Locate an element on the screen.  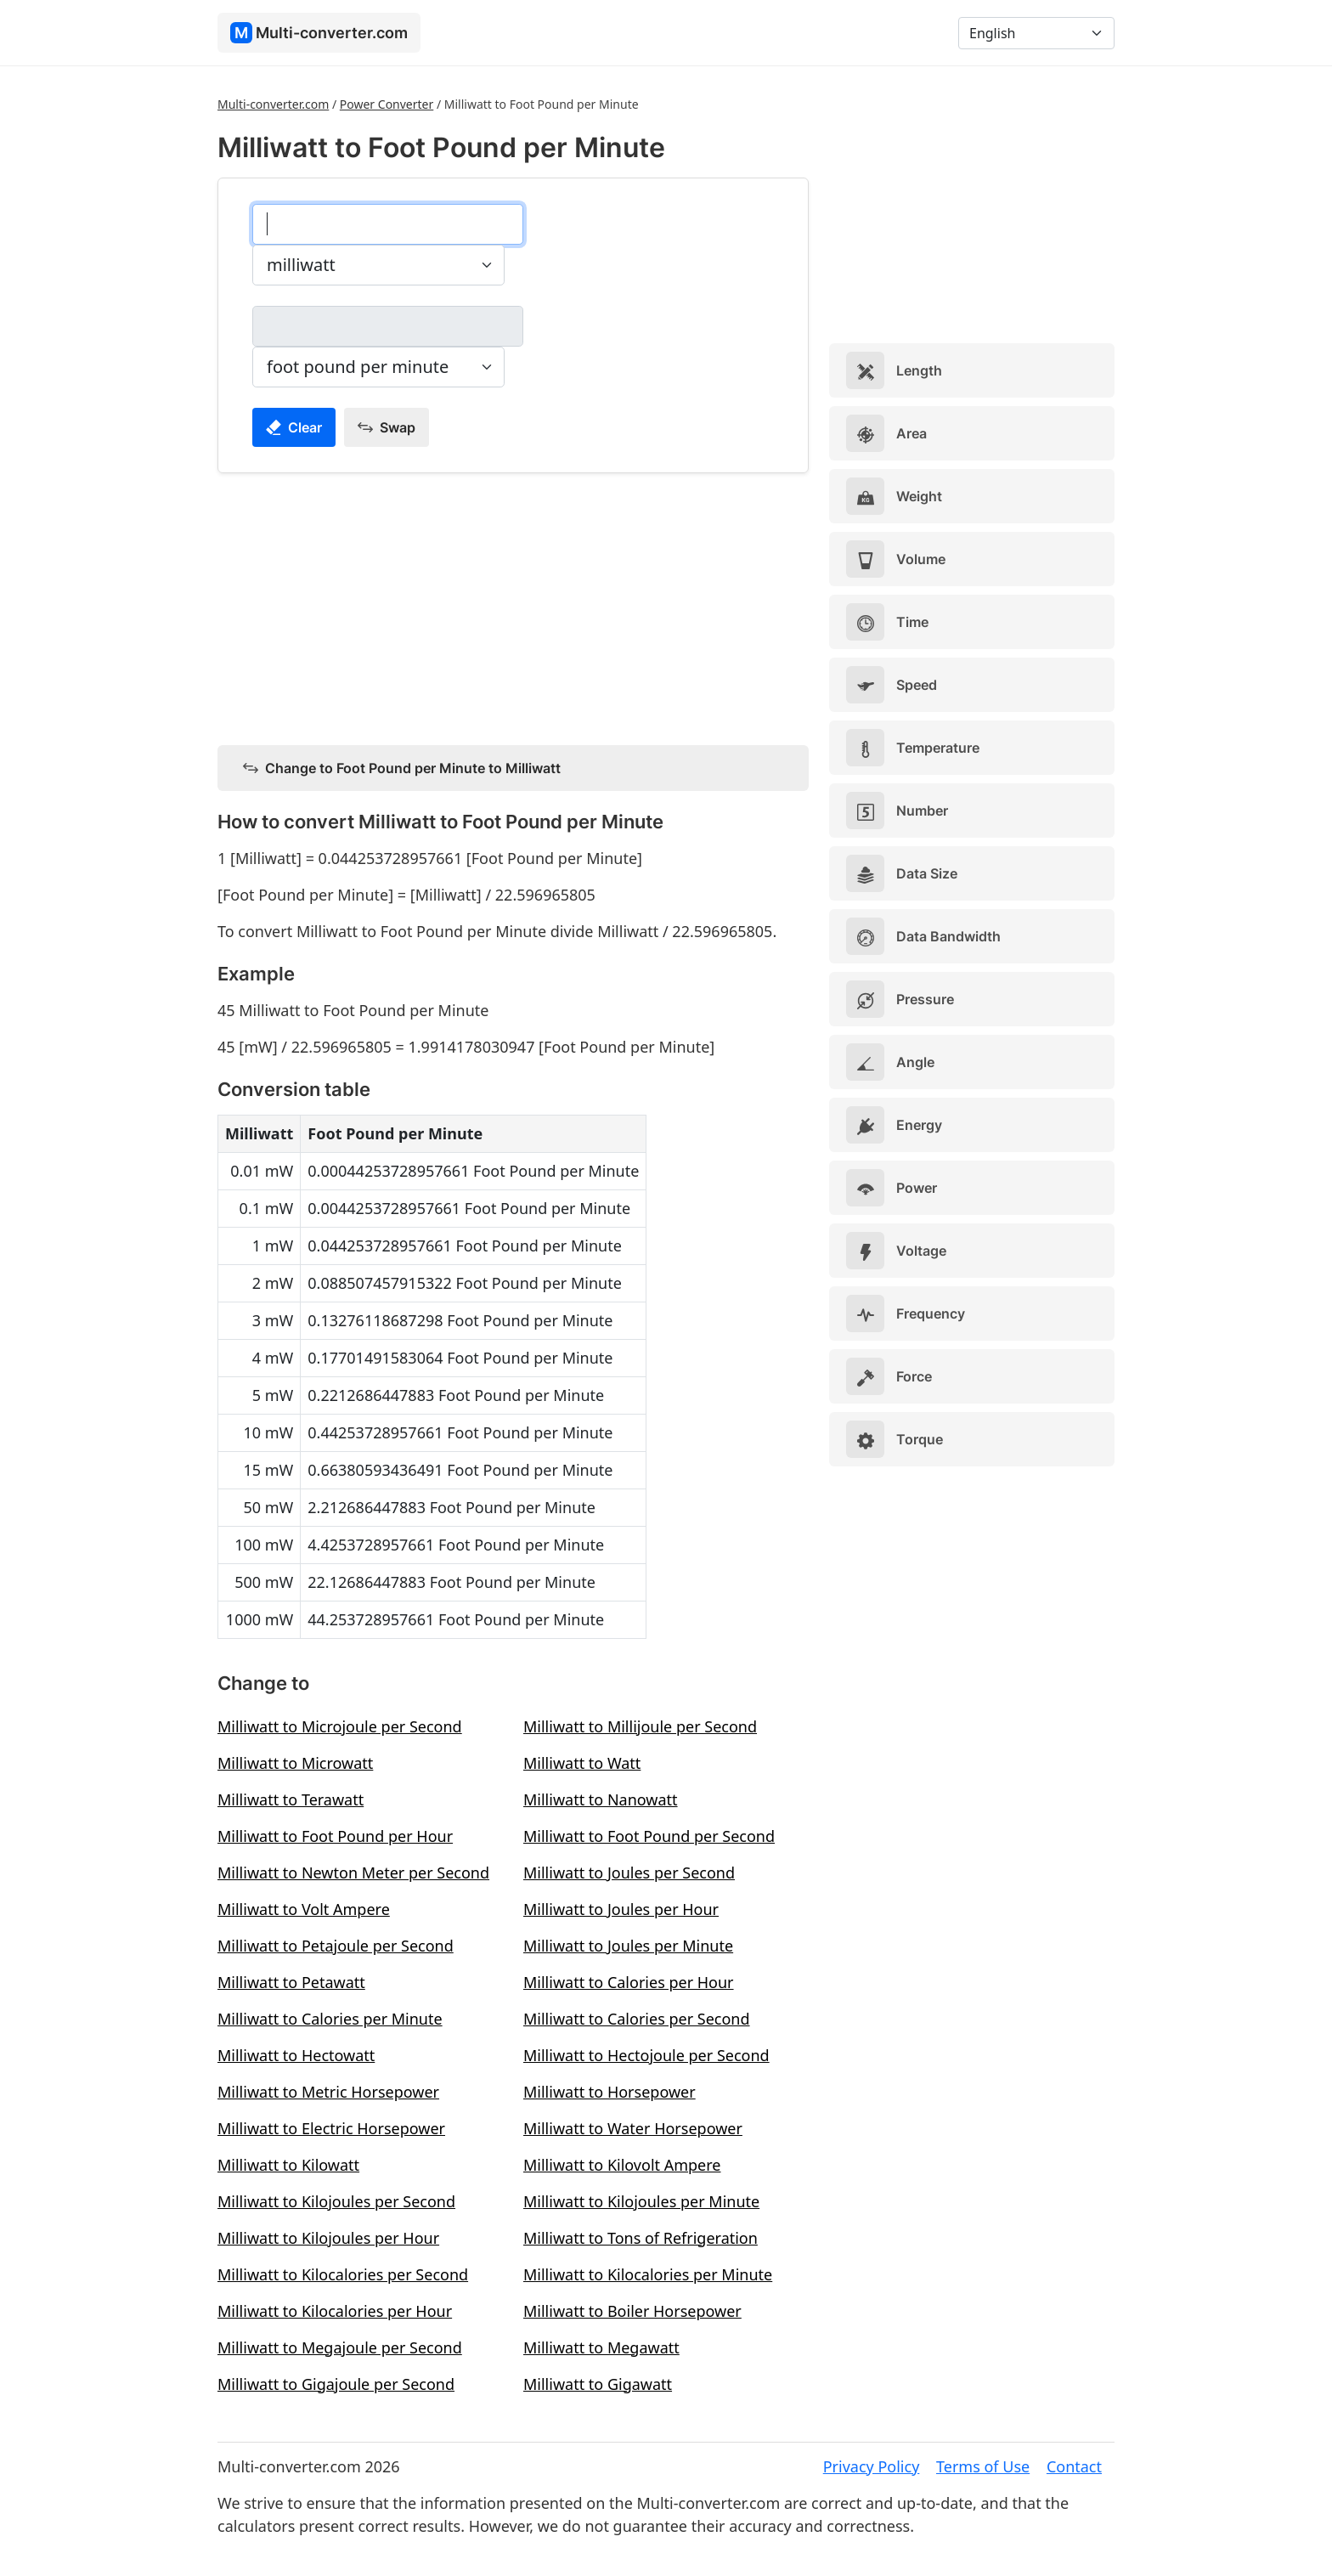
Milliwatt to Terawatt is located at coordinates (290, 1799).